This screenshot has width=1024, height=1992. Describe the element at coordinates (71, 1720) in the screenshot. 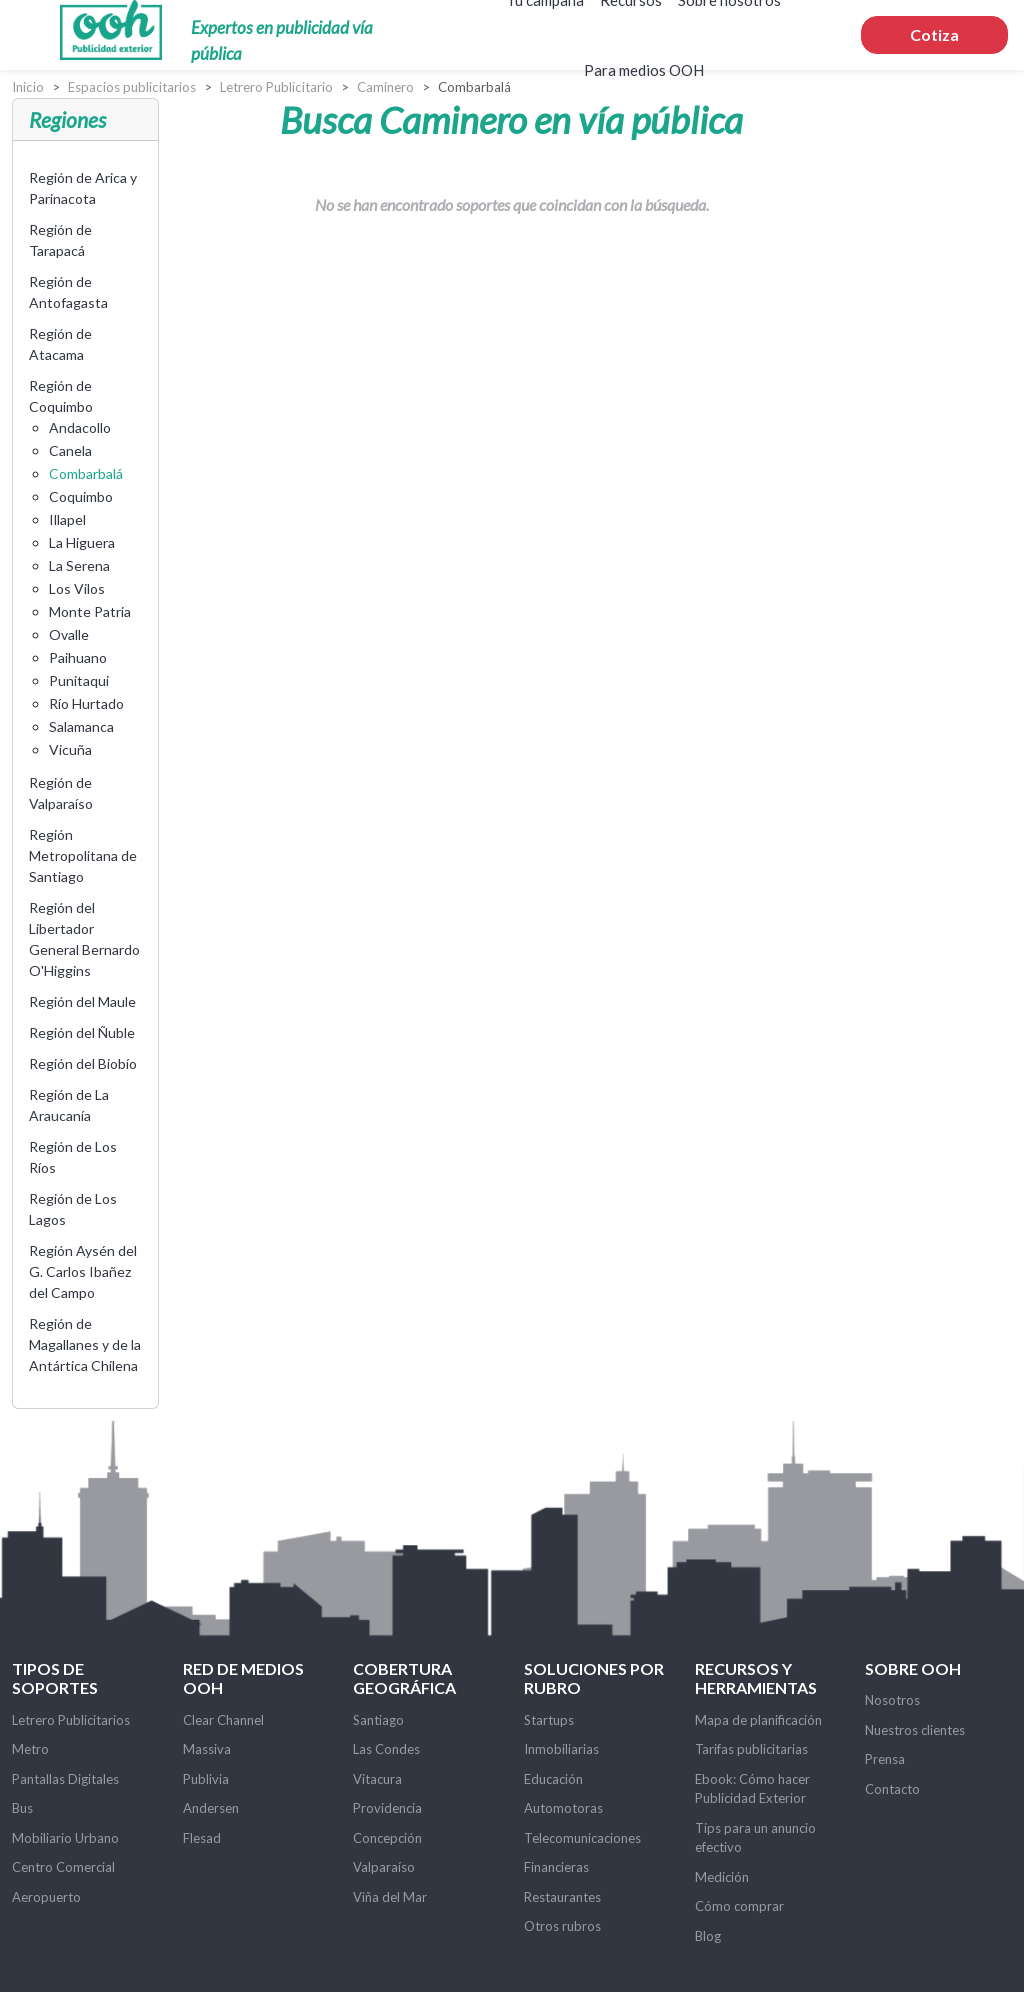

I see `Letrero Publicitarios` at that location.